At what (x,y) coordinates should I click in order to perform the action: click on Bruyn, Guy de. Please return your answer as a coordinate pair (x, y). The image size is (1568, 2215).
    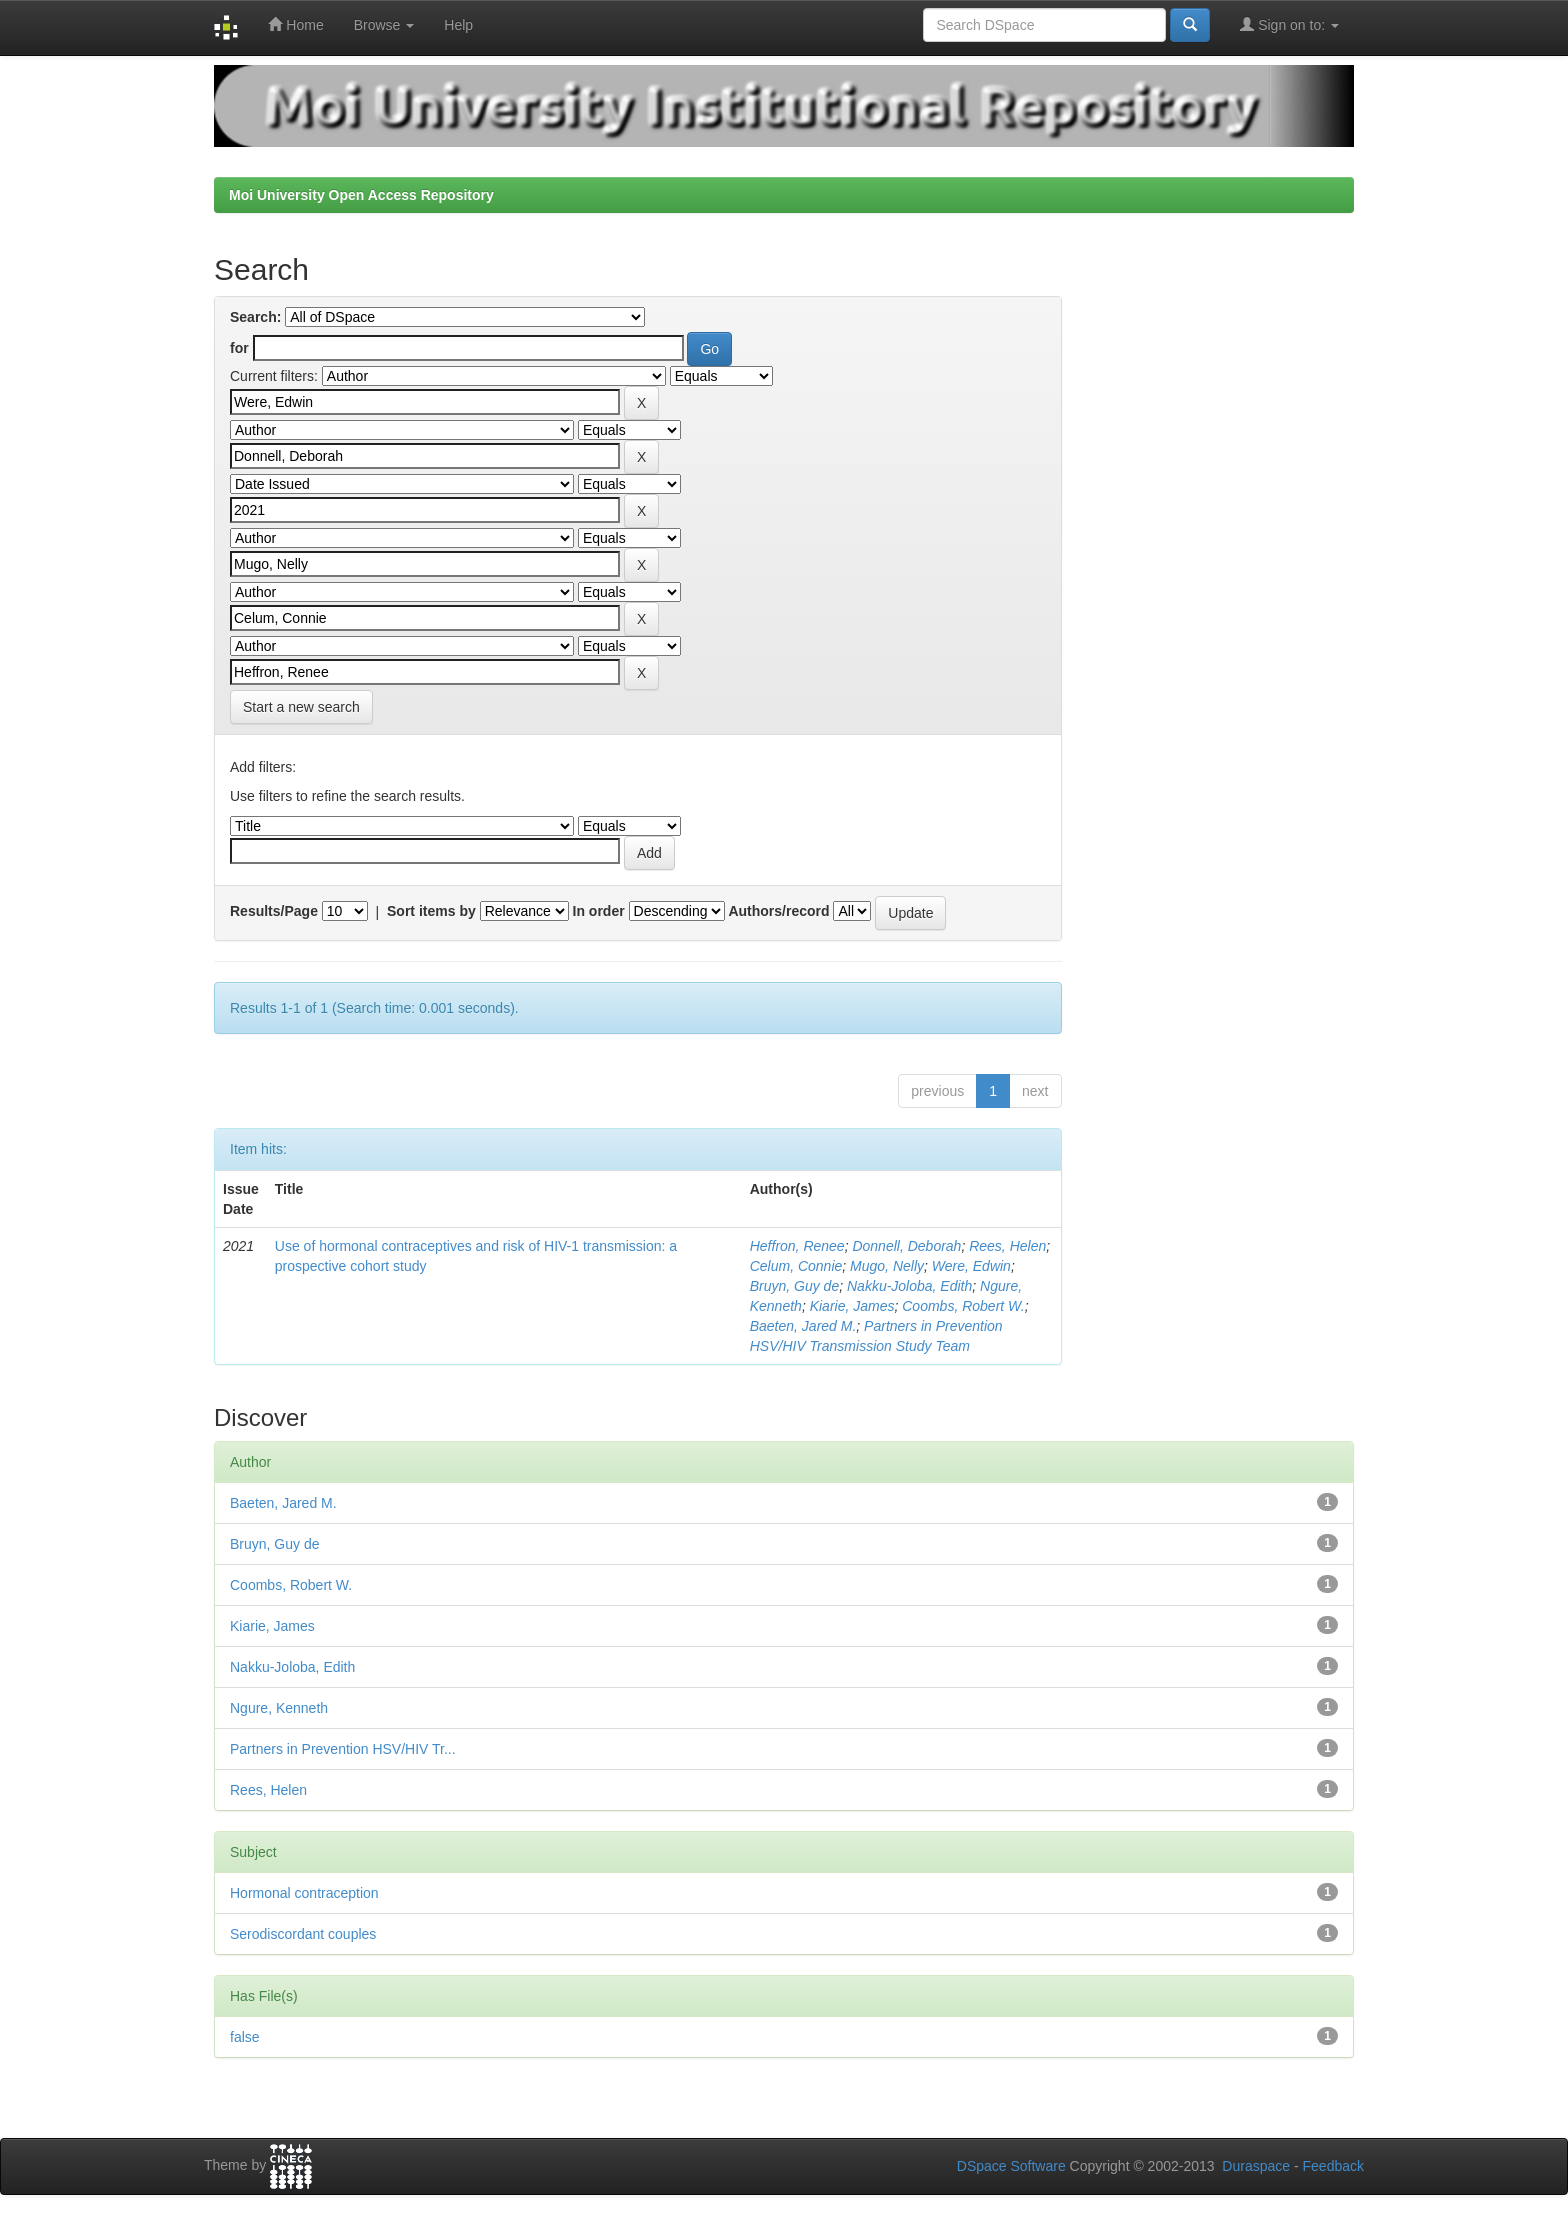
    Looking at the image, I should click on (795, 1286).